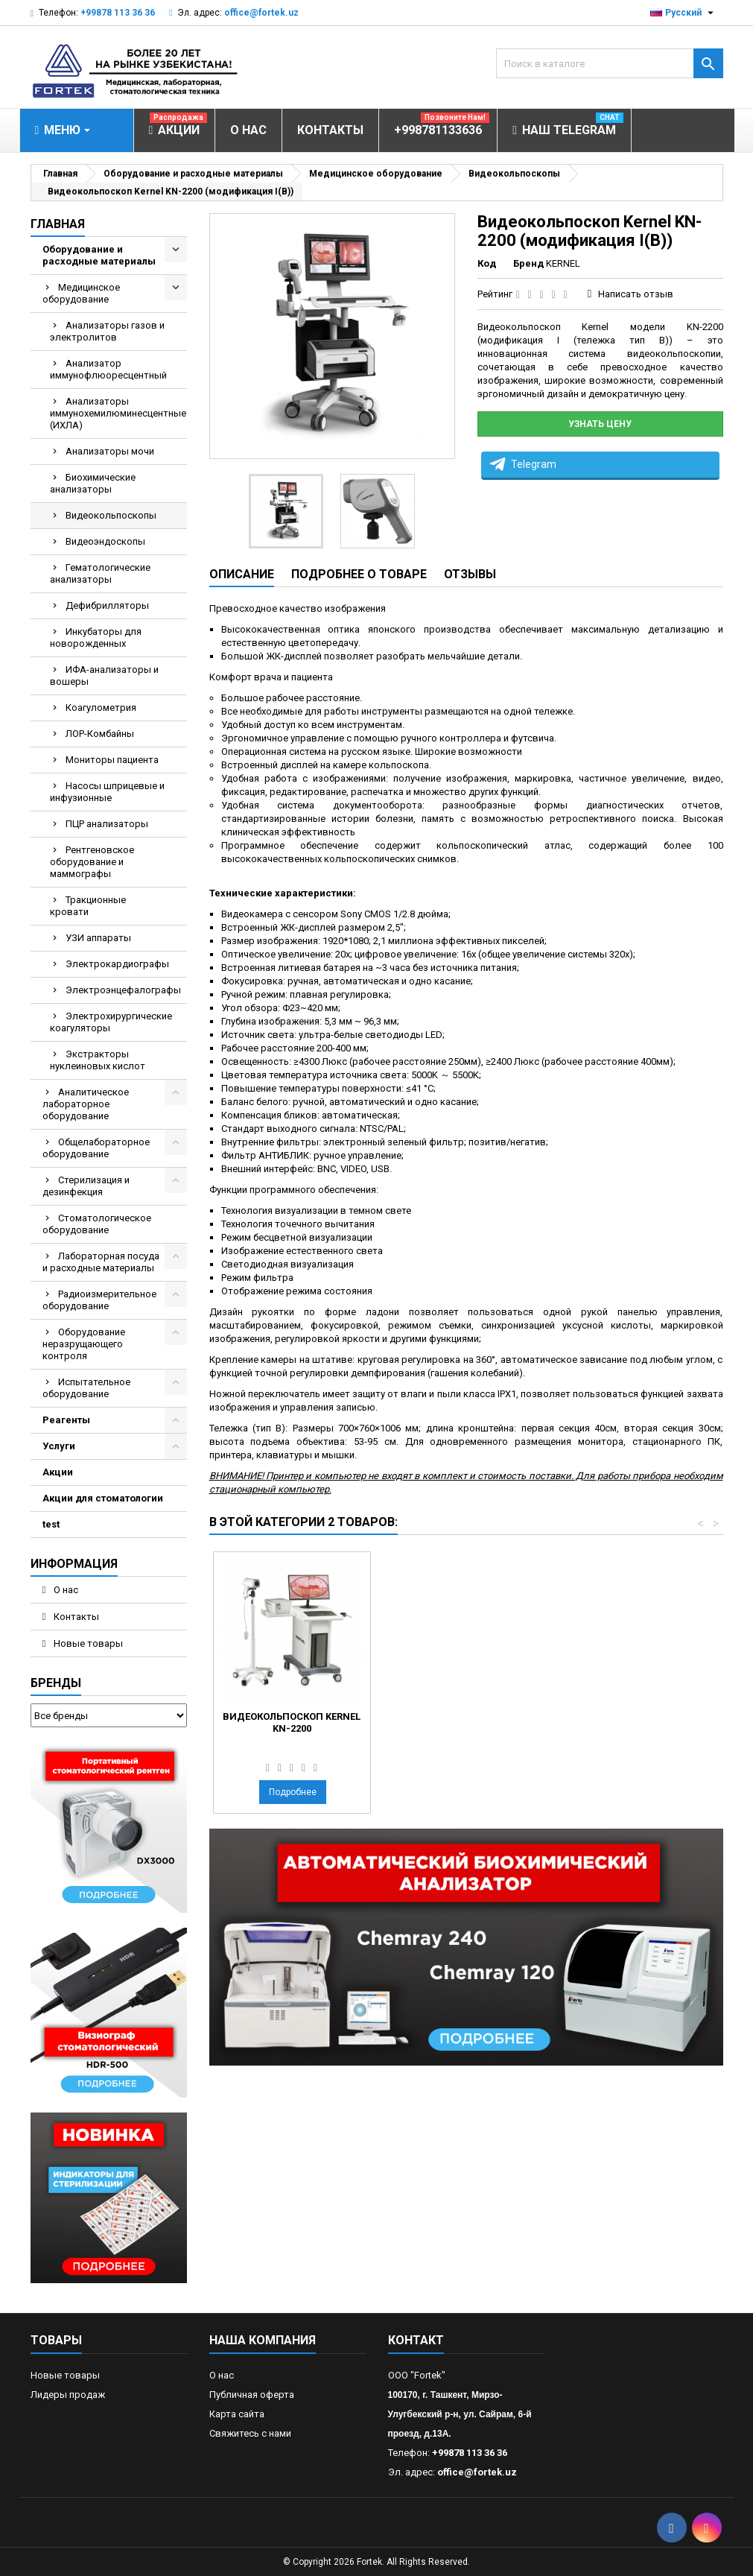  I want to click on Бренды, so click(56, 1683).